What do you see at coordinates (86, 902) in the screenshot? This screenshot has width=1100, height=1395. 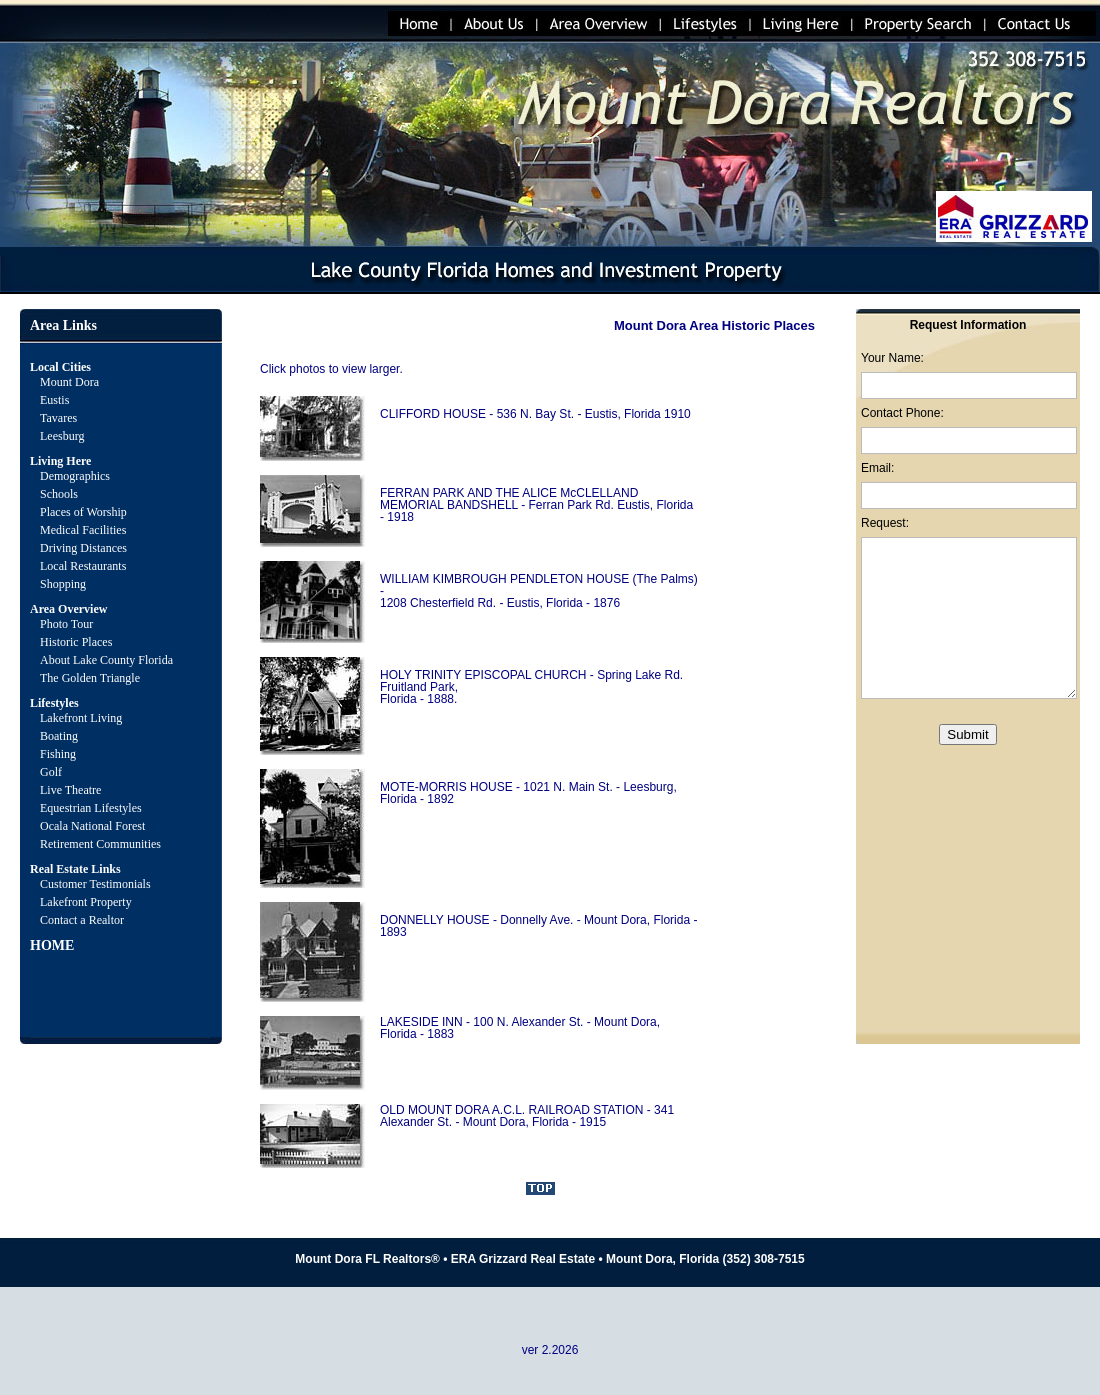 I see `Lakefront Property` at bounding box center [86, 902].